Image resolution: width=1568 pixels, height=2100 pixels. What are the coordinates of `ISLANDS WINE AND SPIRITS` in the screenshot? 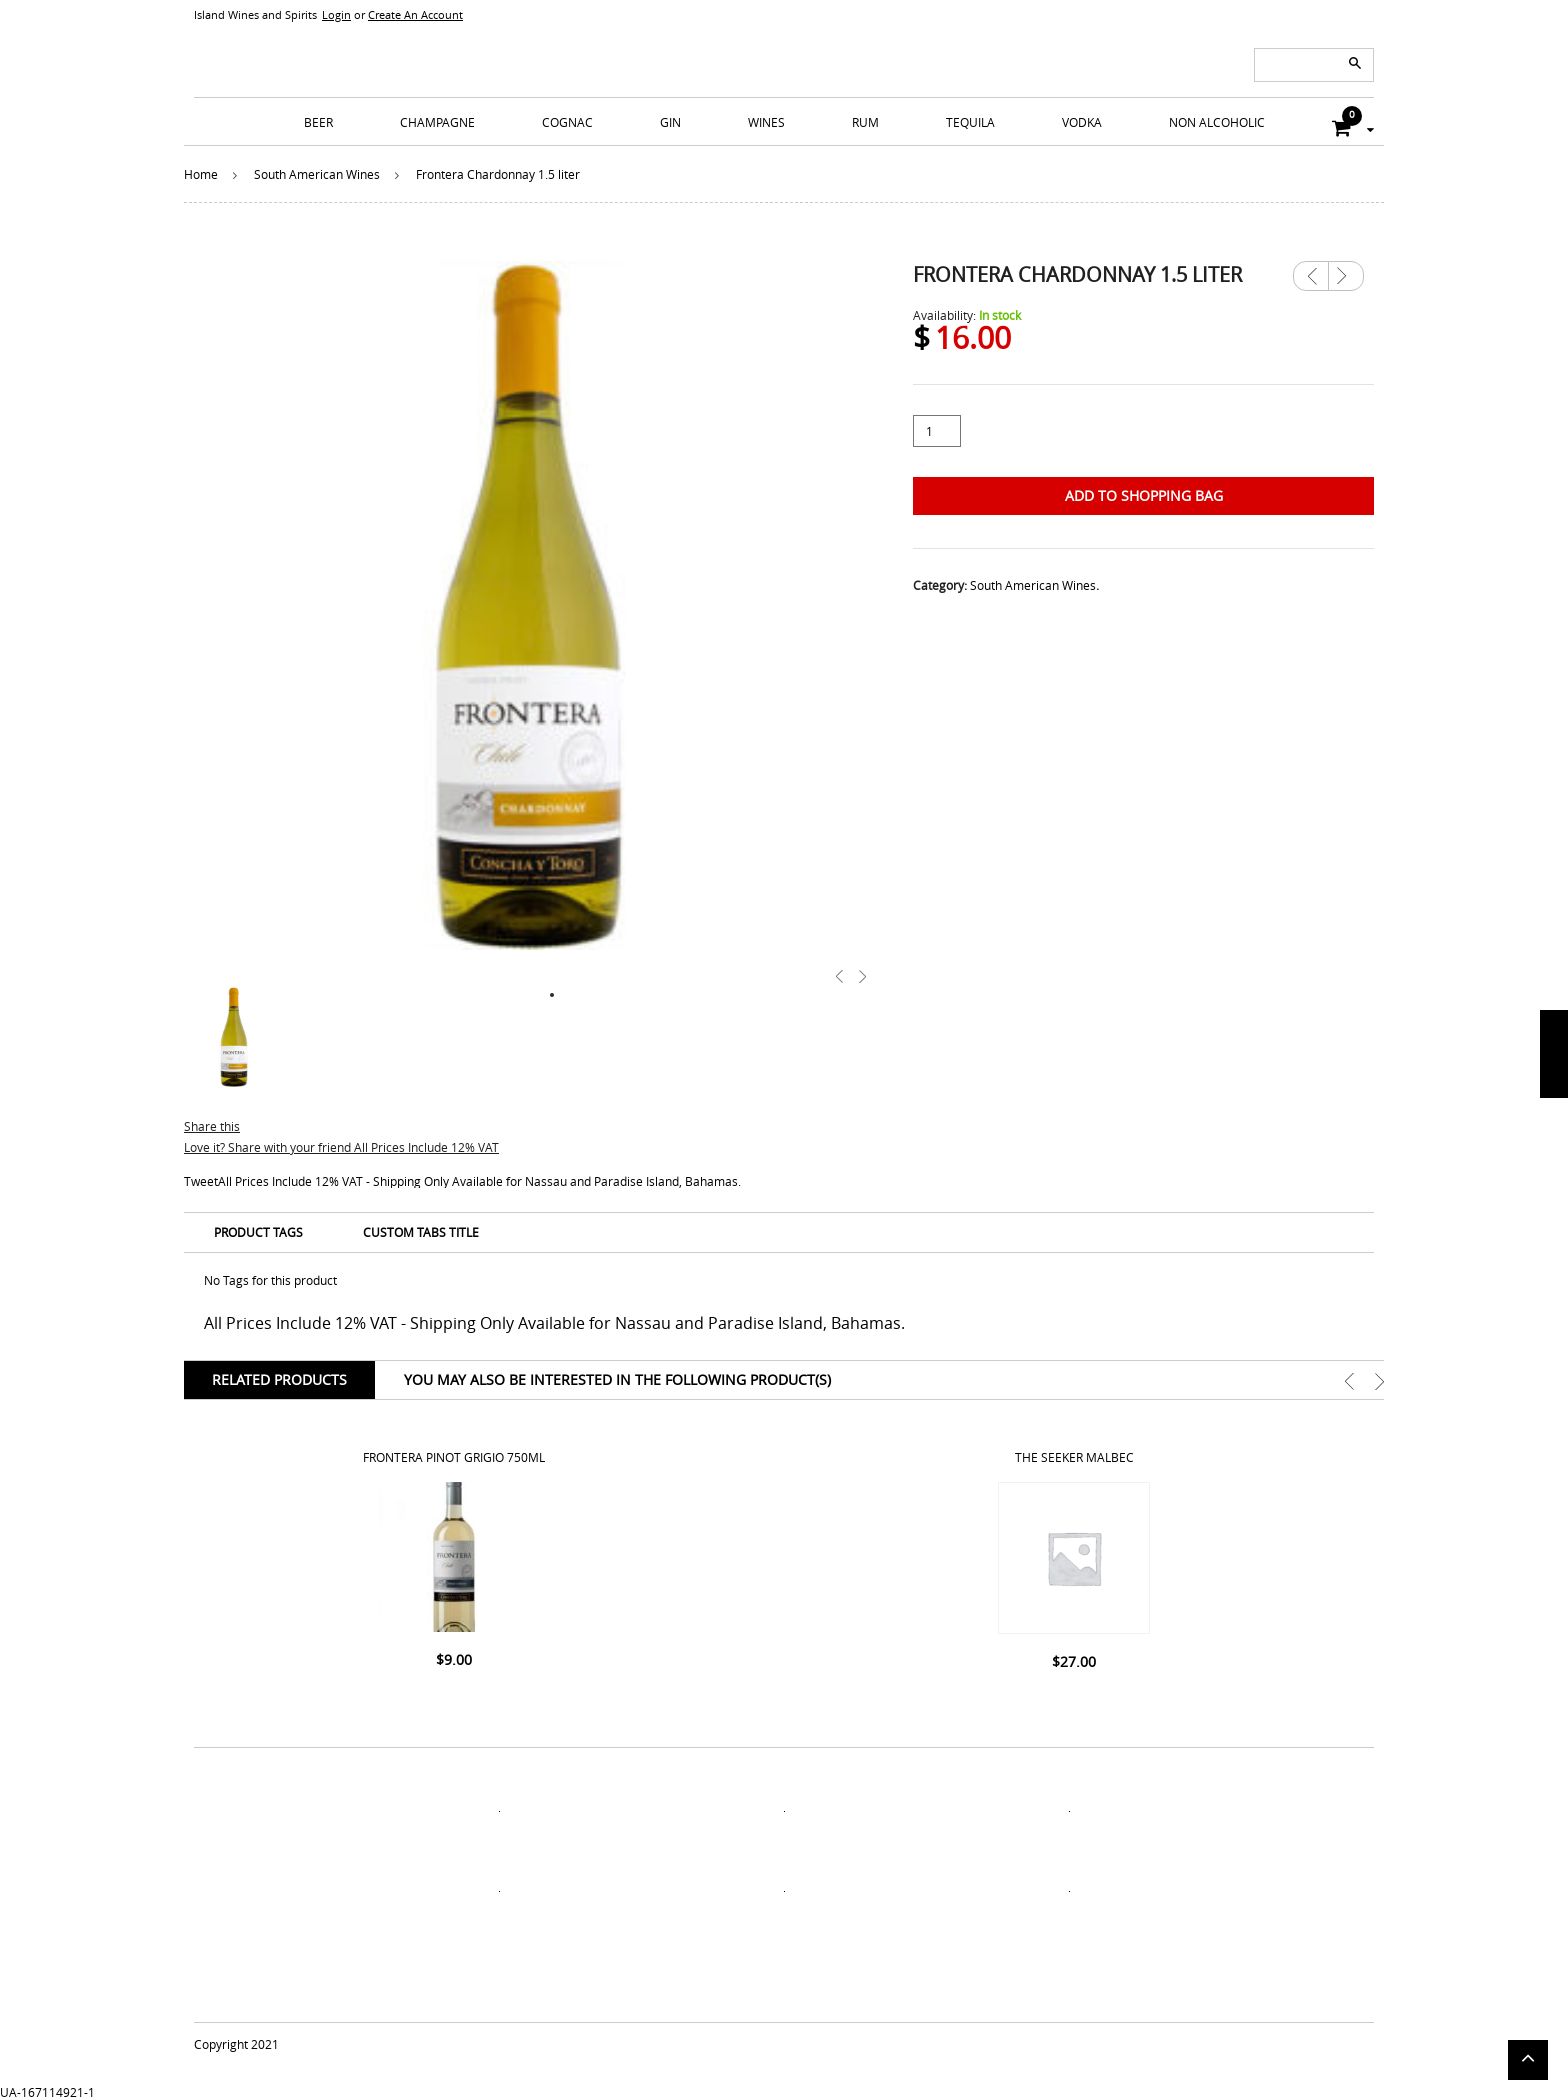 It's located at (784, 50).